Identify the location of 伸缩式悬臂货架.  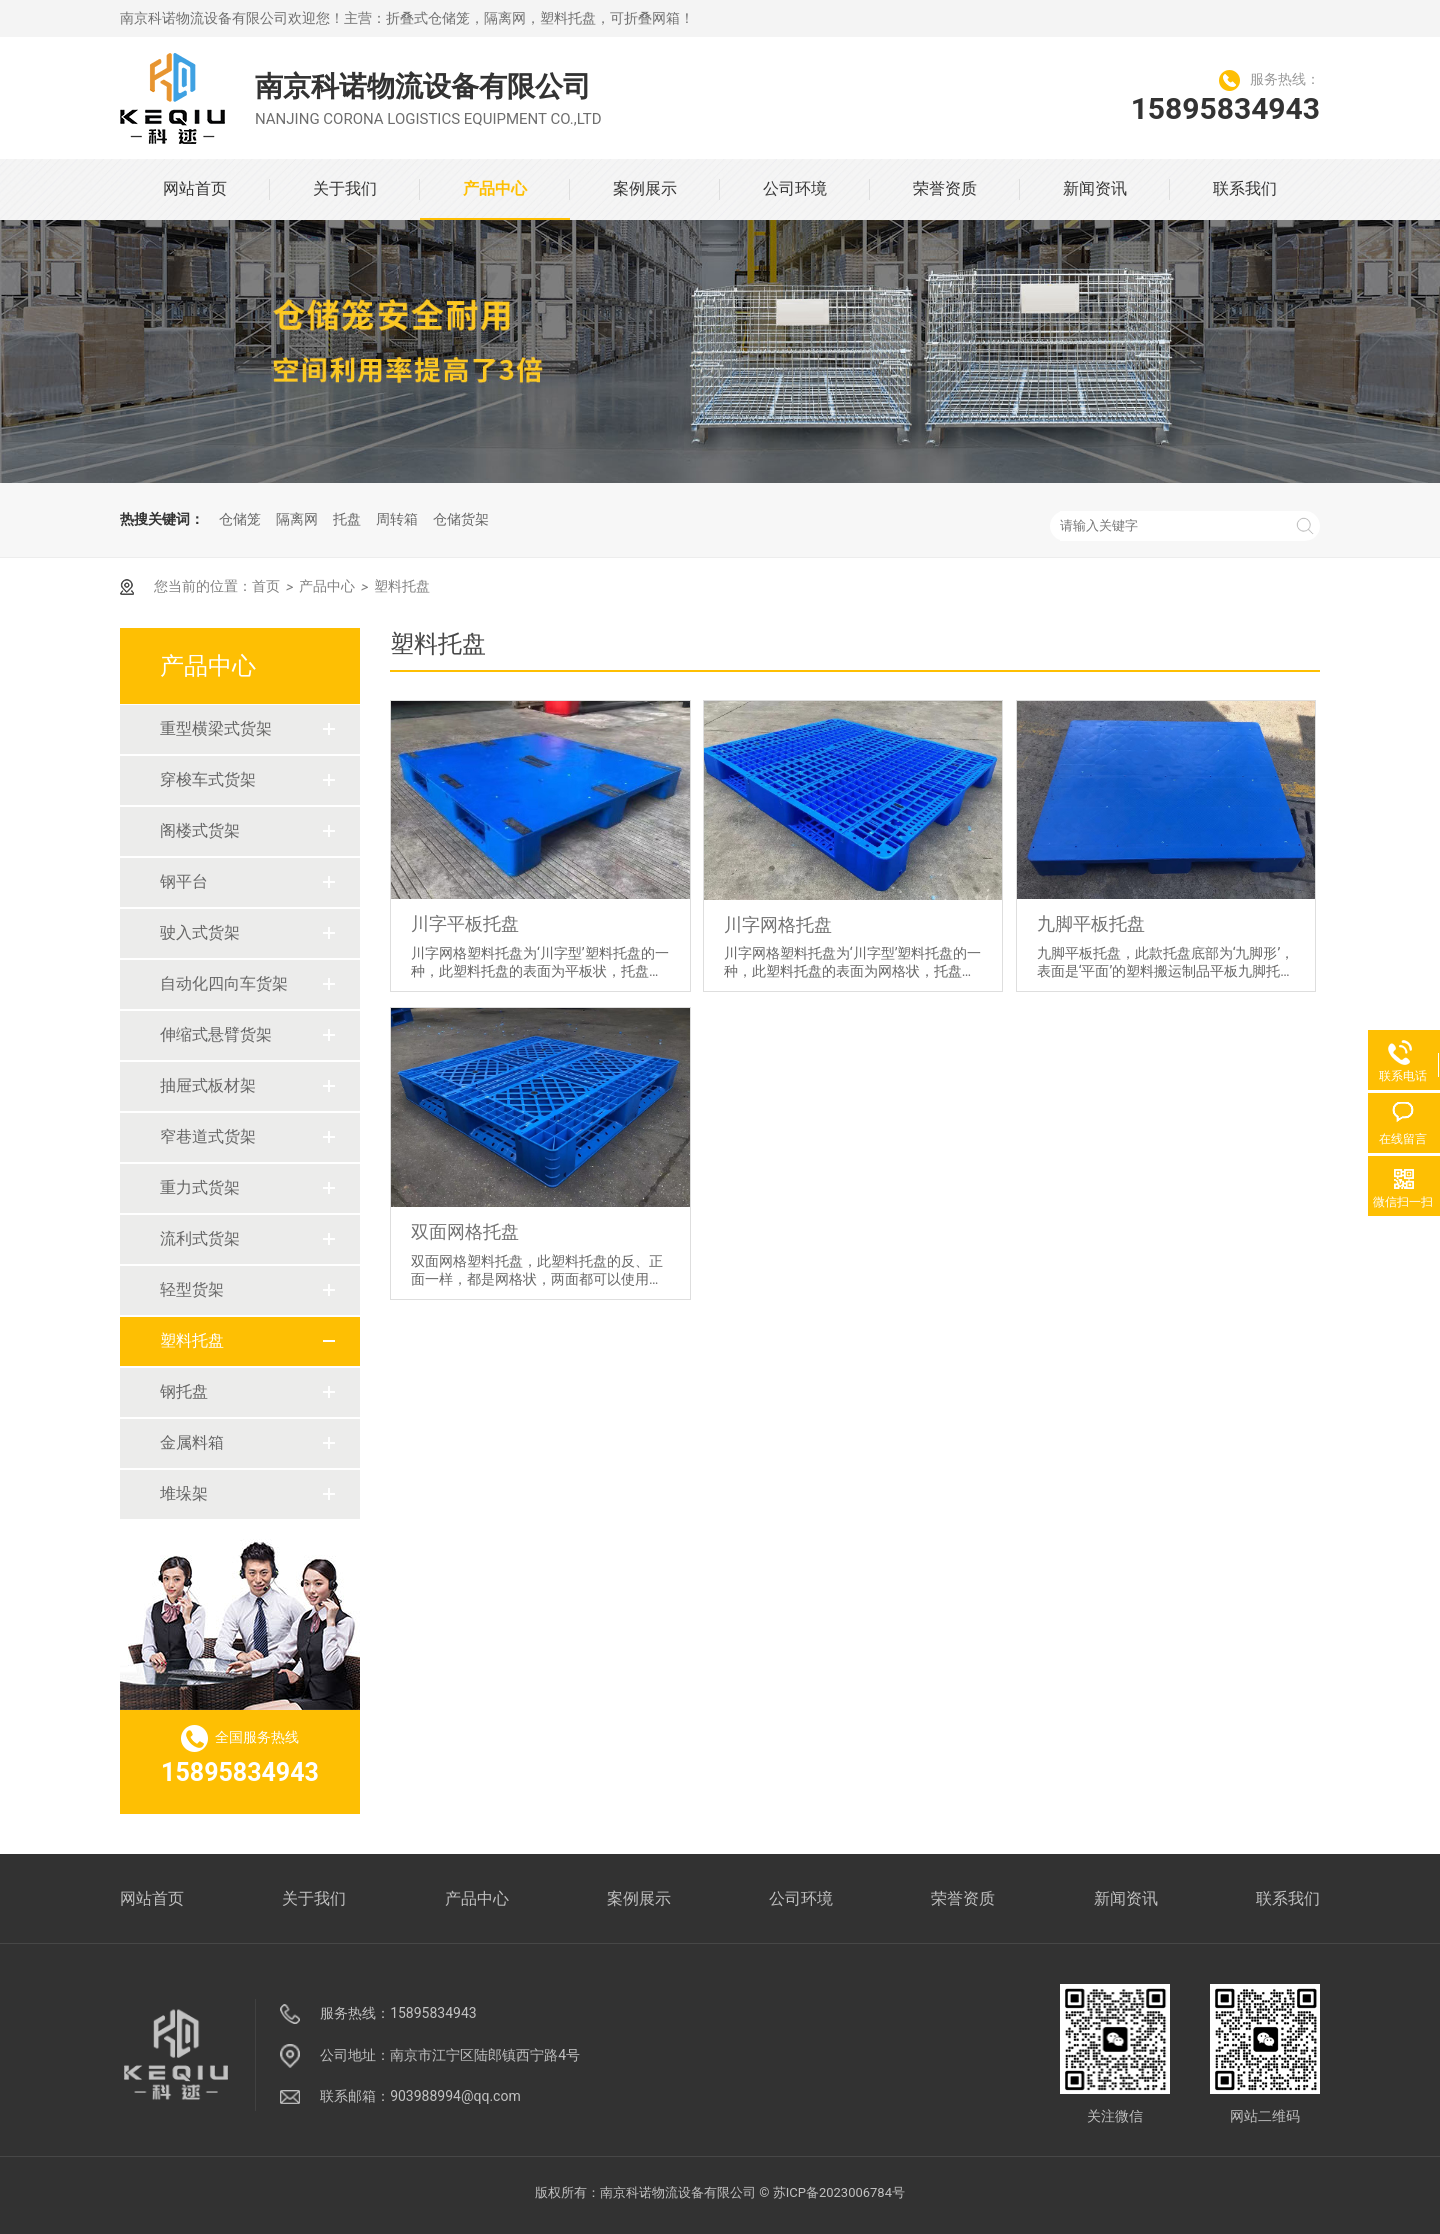
(203, 1034).